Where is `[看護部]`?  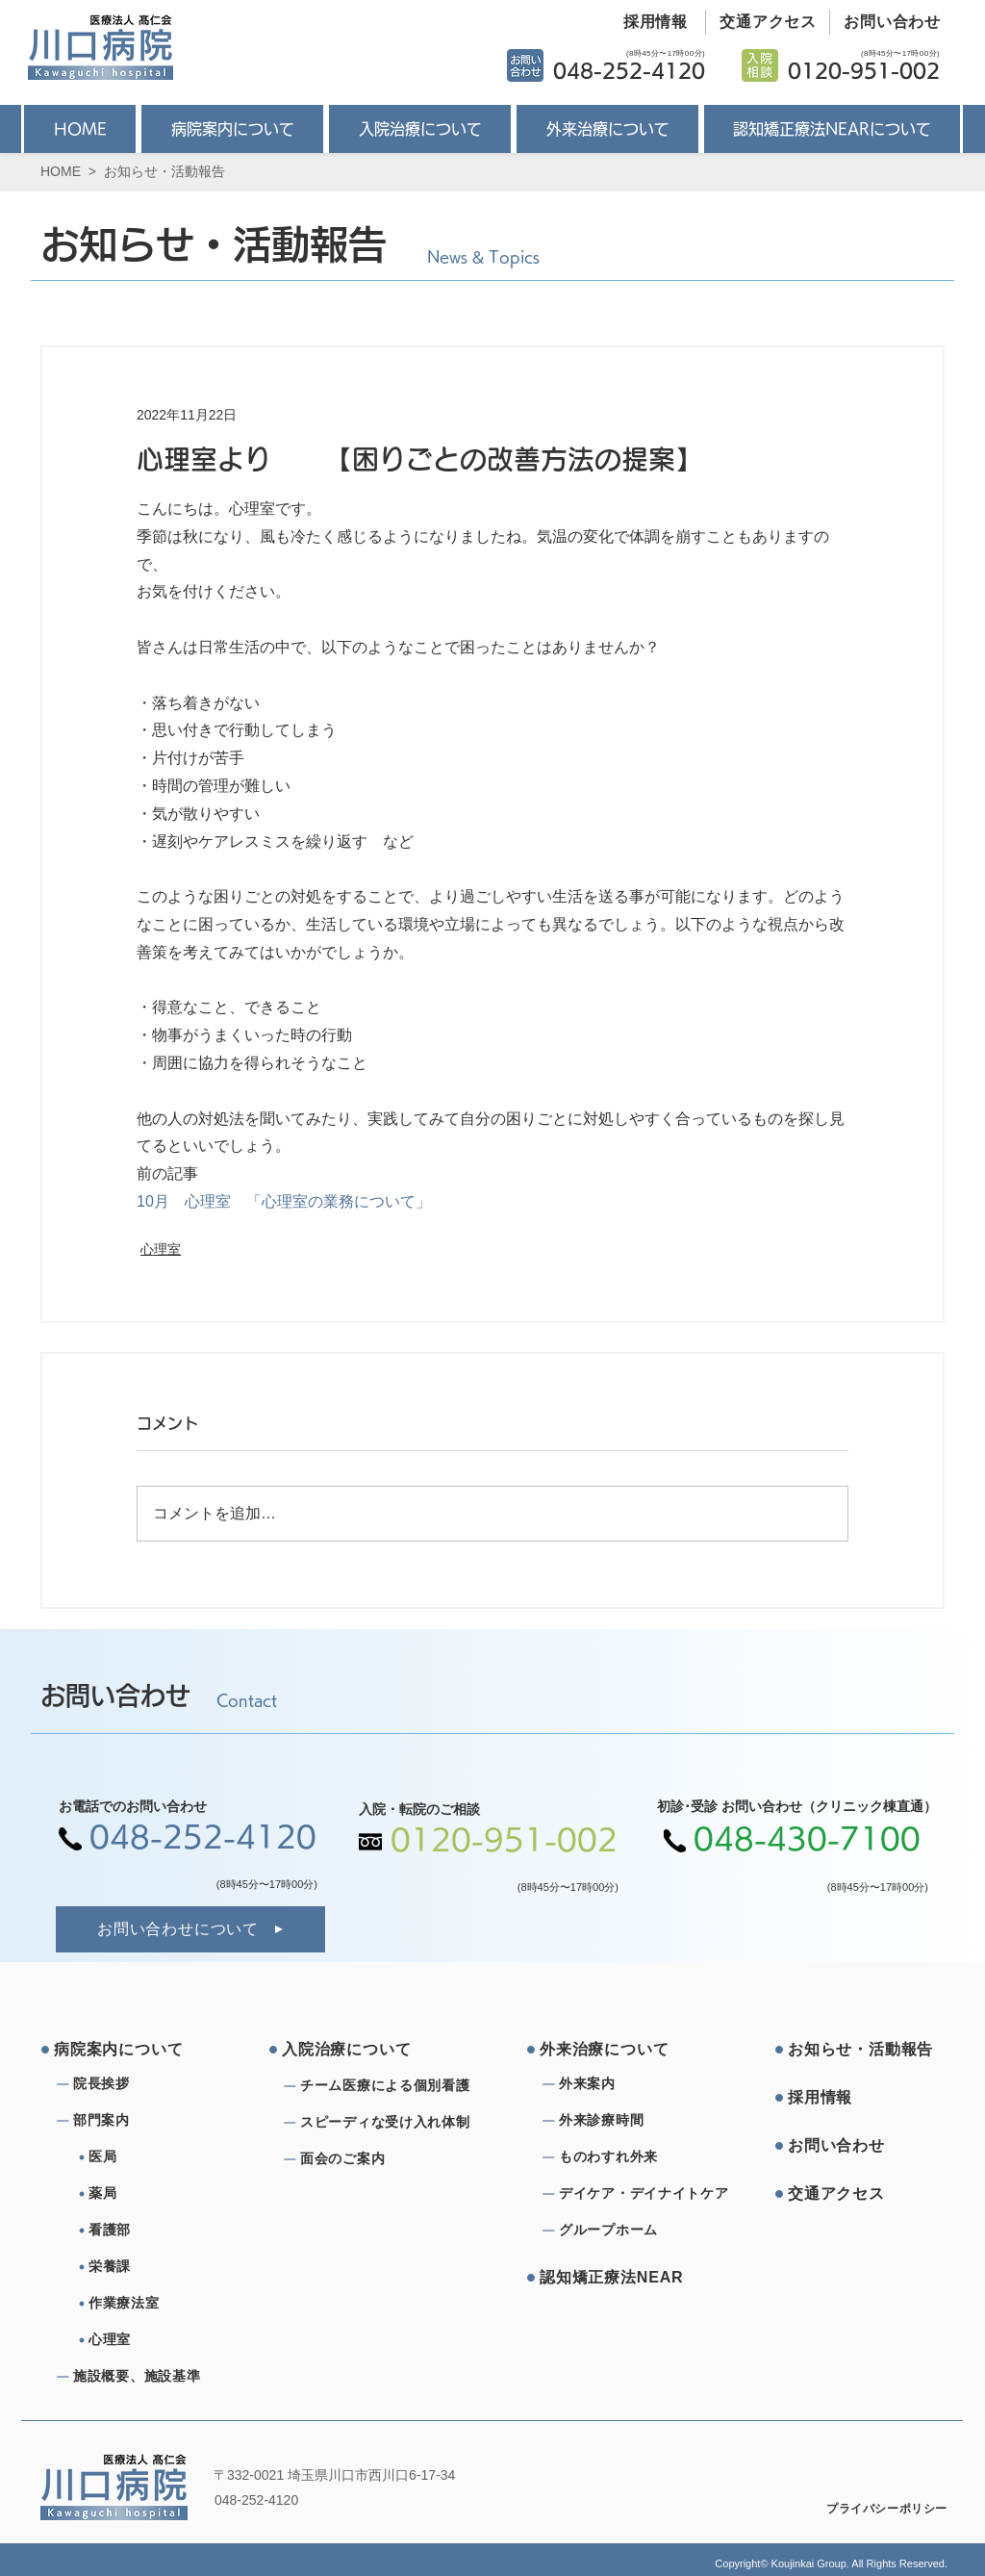
[看護部] is located at coordinates (165, 2230).